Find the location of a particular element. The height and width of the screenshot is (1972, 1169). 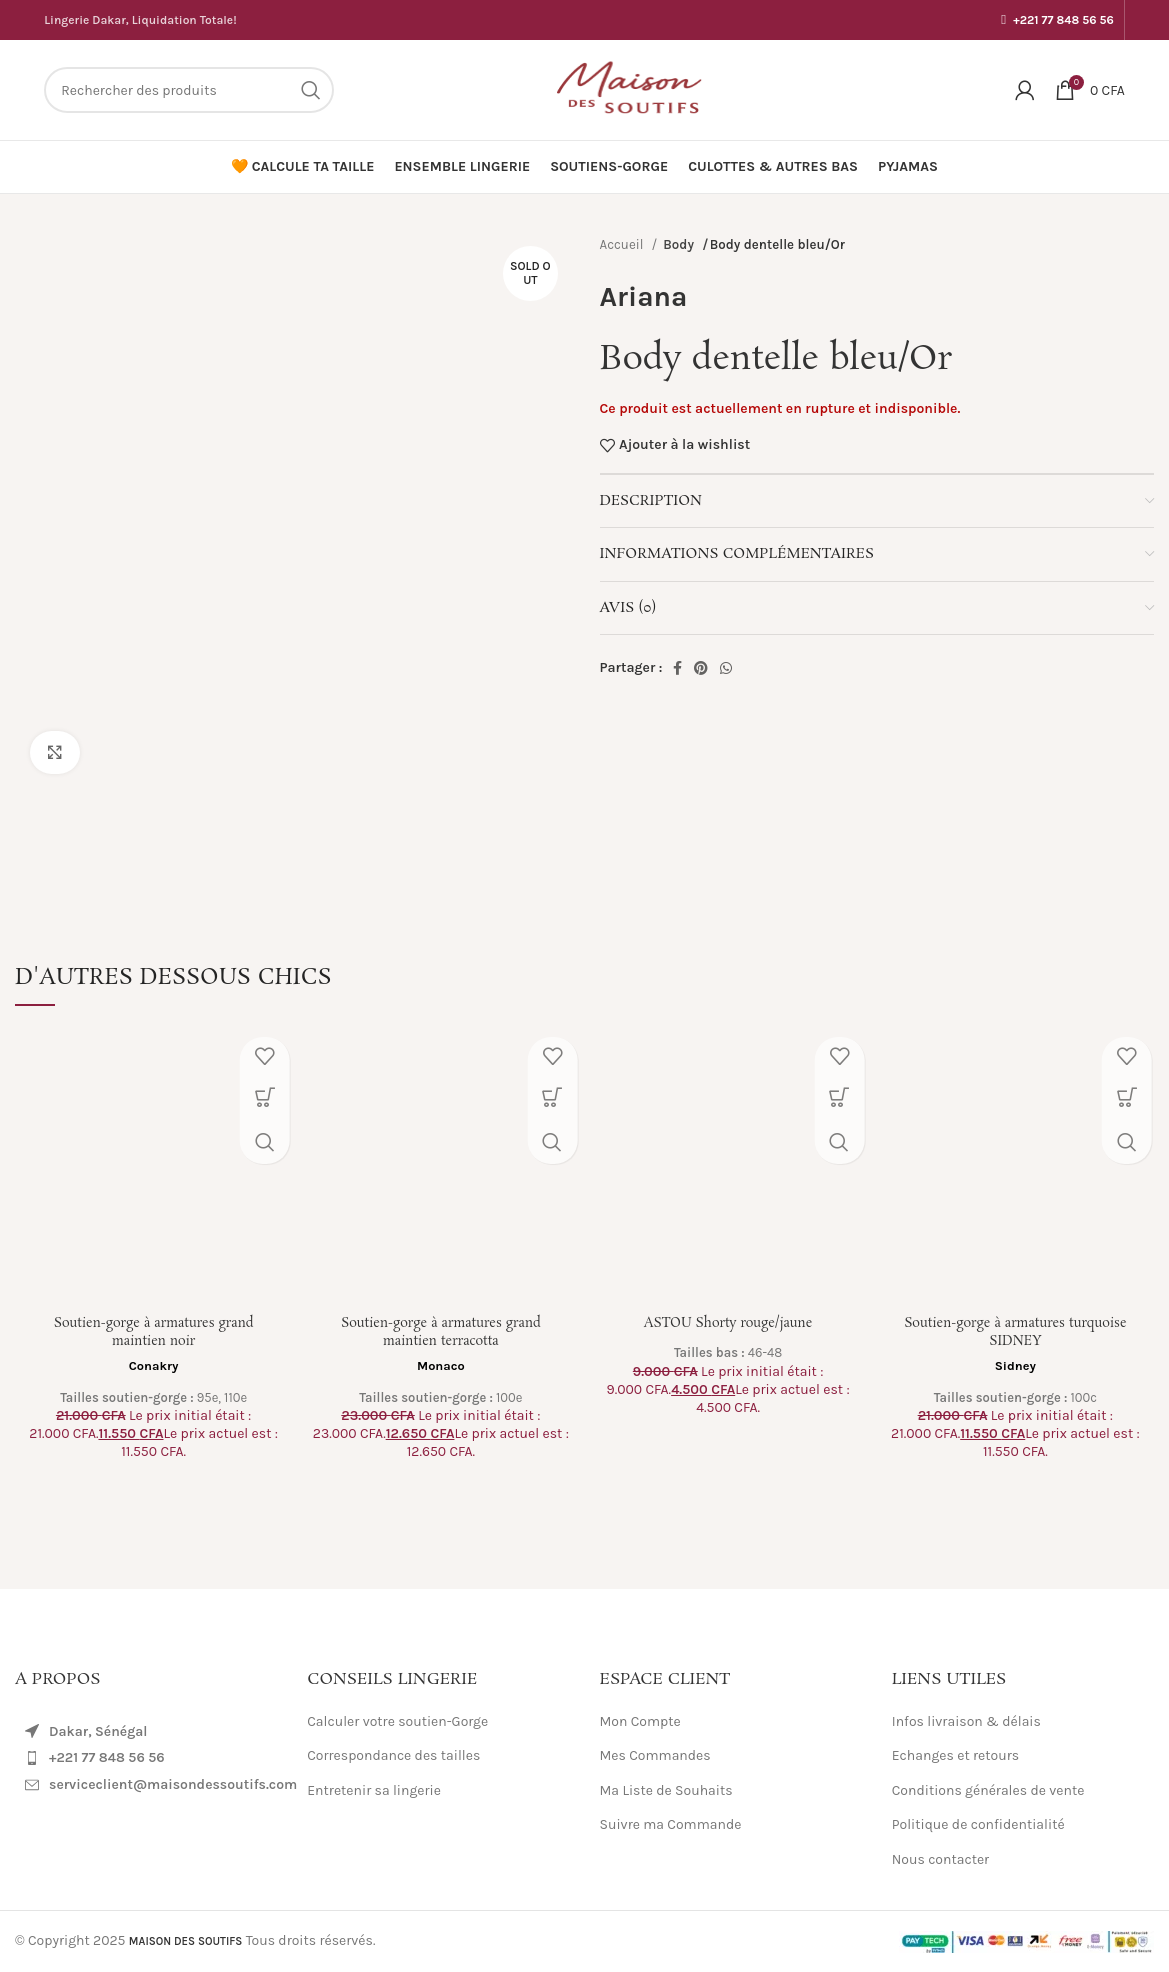

Conditions générales de vente is located at coordinates (988, 1790).